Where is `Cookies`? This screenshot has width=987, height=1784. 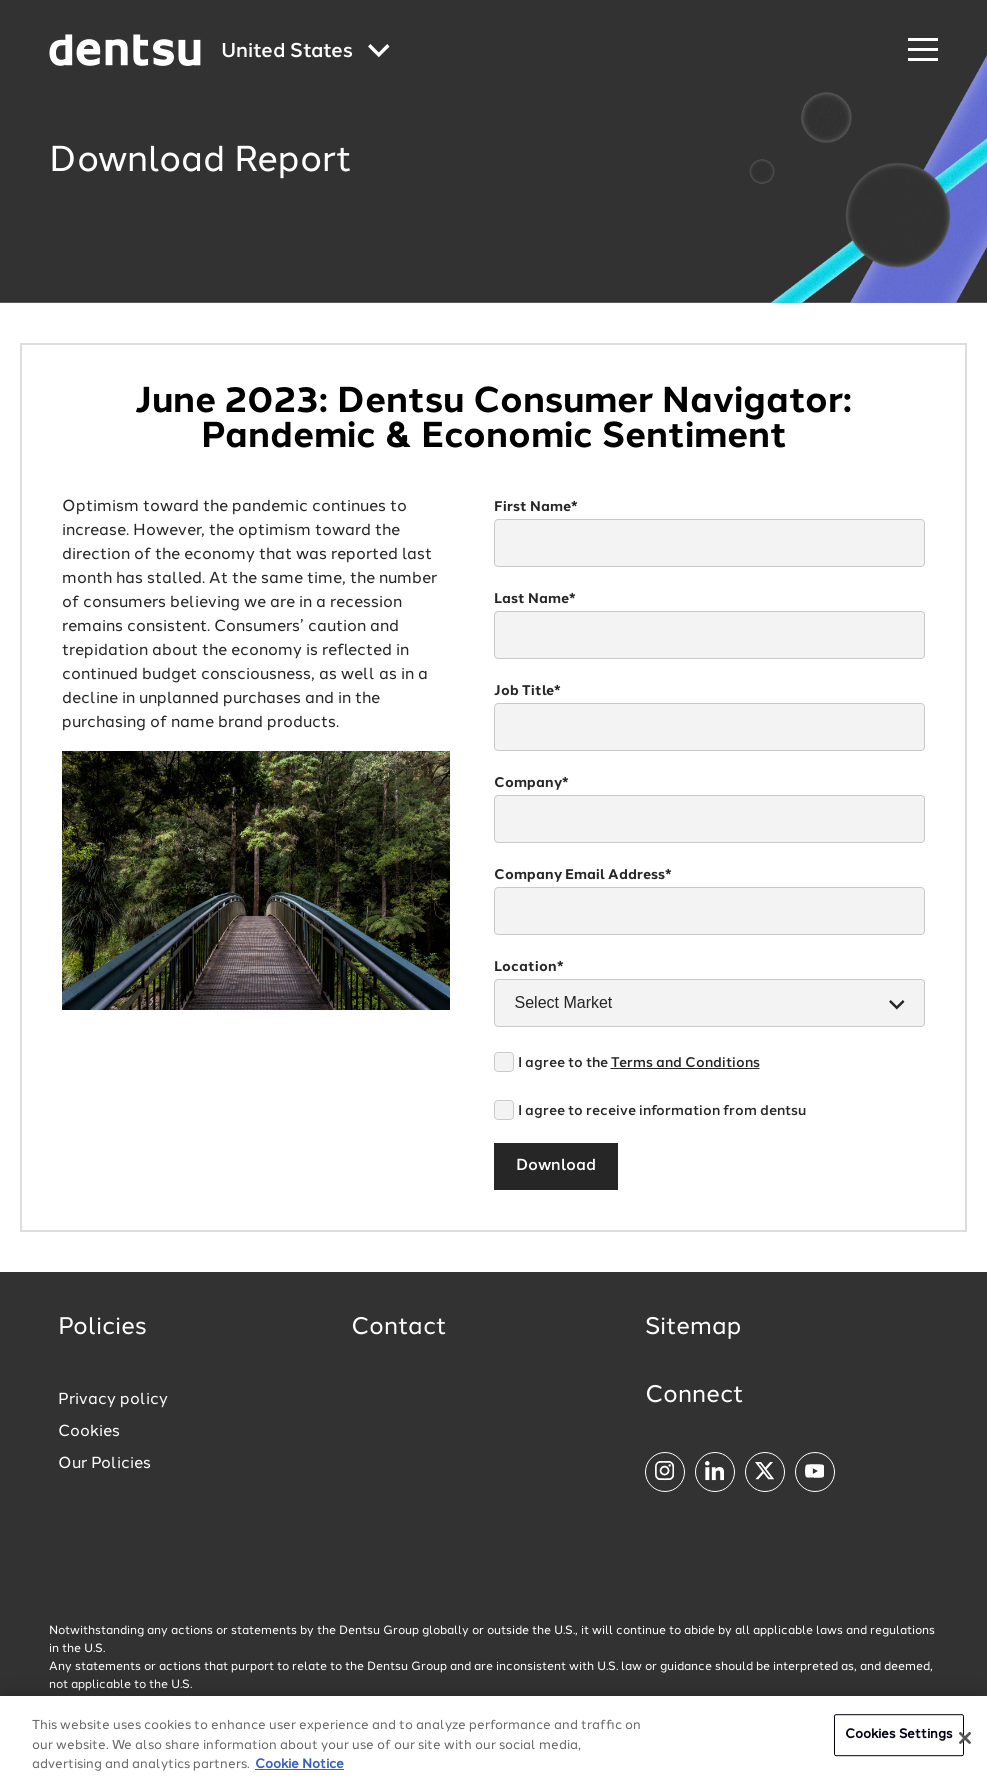
Cookies is located at coordinates (89, 1432).